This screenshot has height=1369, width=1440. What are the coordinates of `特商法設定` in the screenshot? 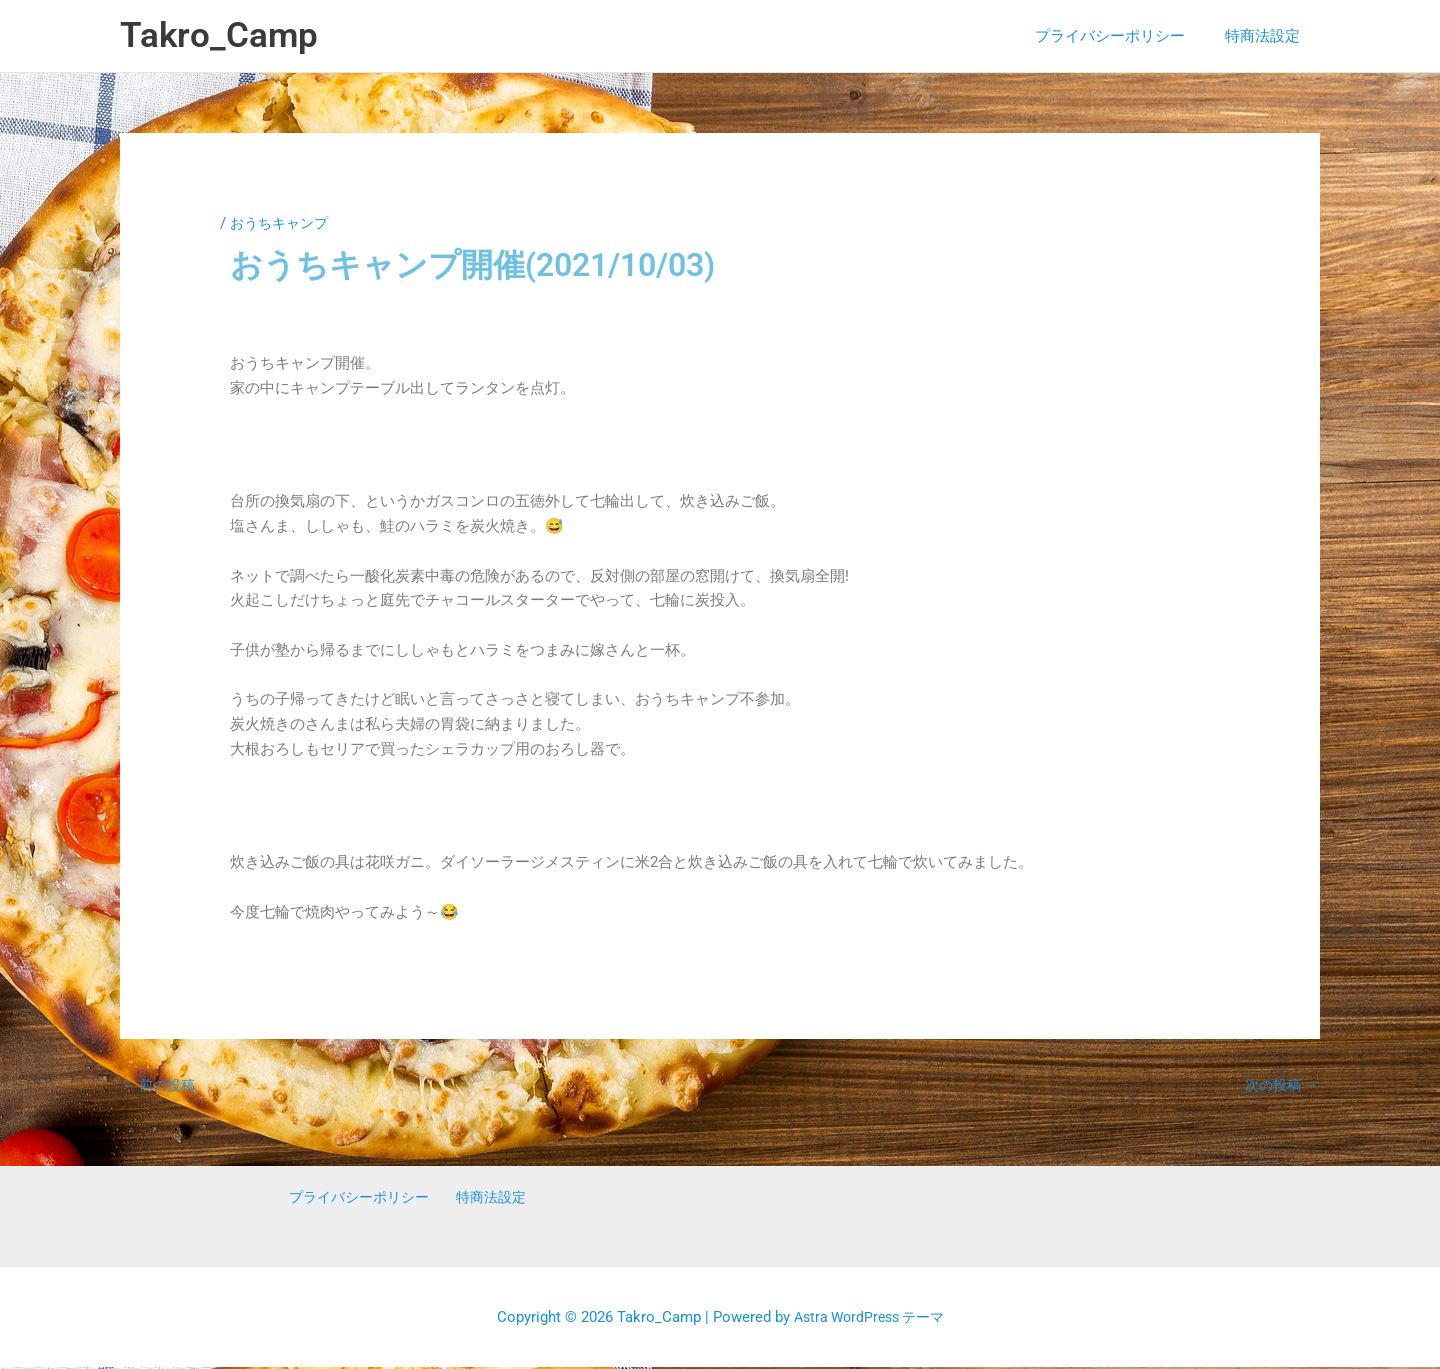 It's located at (1267, 36).